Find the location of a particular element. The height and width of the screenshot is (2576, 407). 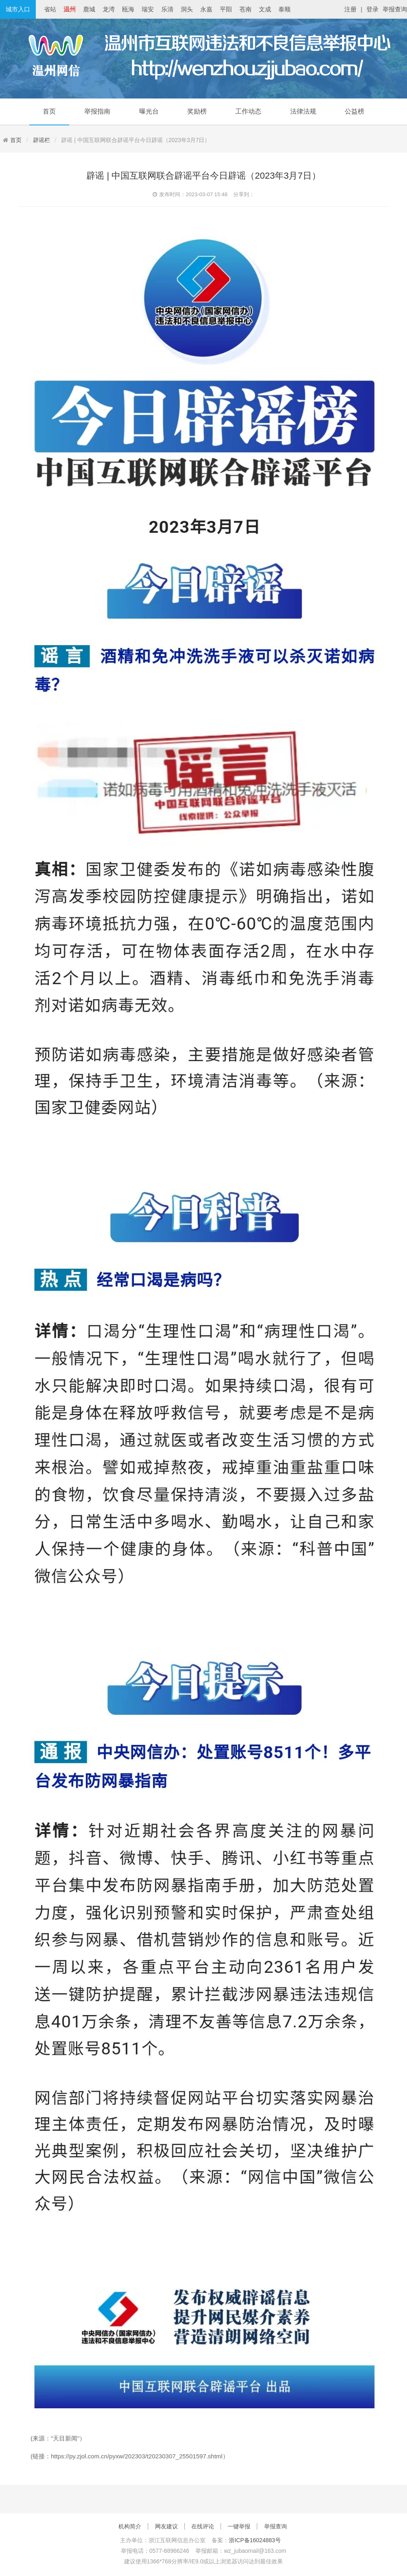

奖励榜 is located at coordinates (197, 111).